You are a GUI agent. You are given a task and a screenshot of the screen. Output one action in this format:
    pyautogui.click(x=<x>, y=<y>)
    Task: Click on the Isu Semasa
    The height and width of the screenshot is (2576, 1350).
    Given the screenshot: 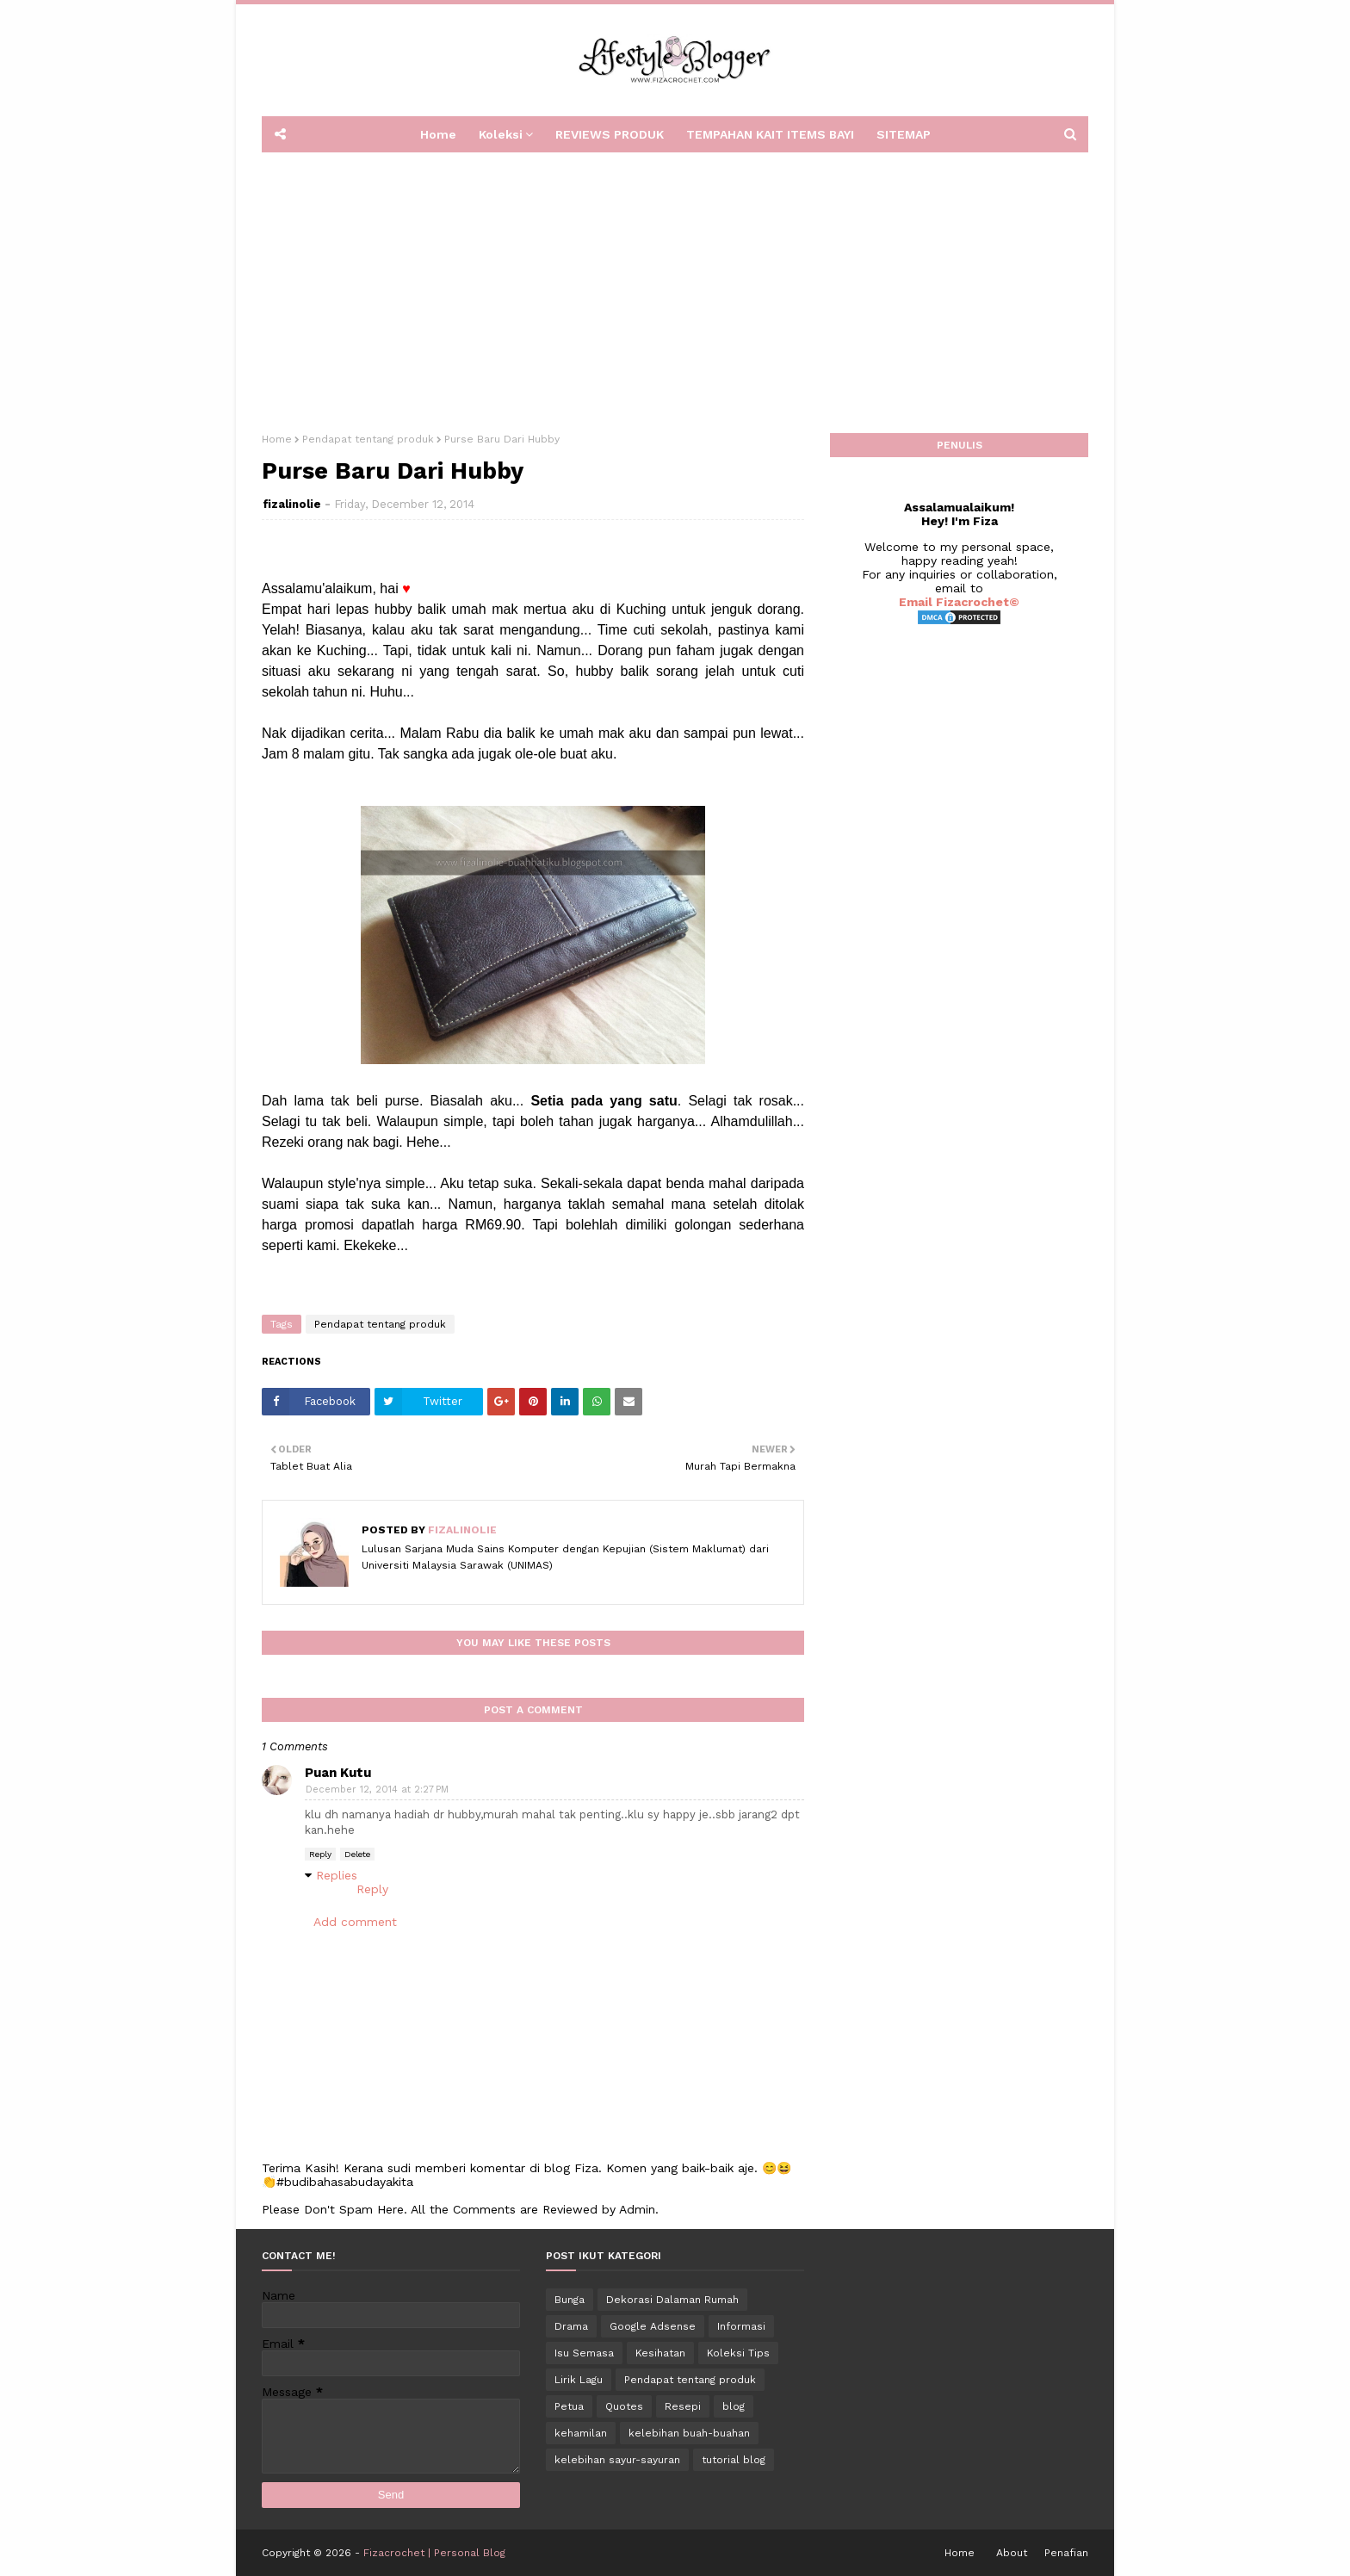 What is the action you would take?
    pyautogui.click(x=584, y=2353)
    